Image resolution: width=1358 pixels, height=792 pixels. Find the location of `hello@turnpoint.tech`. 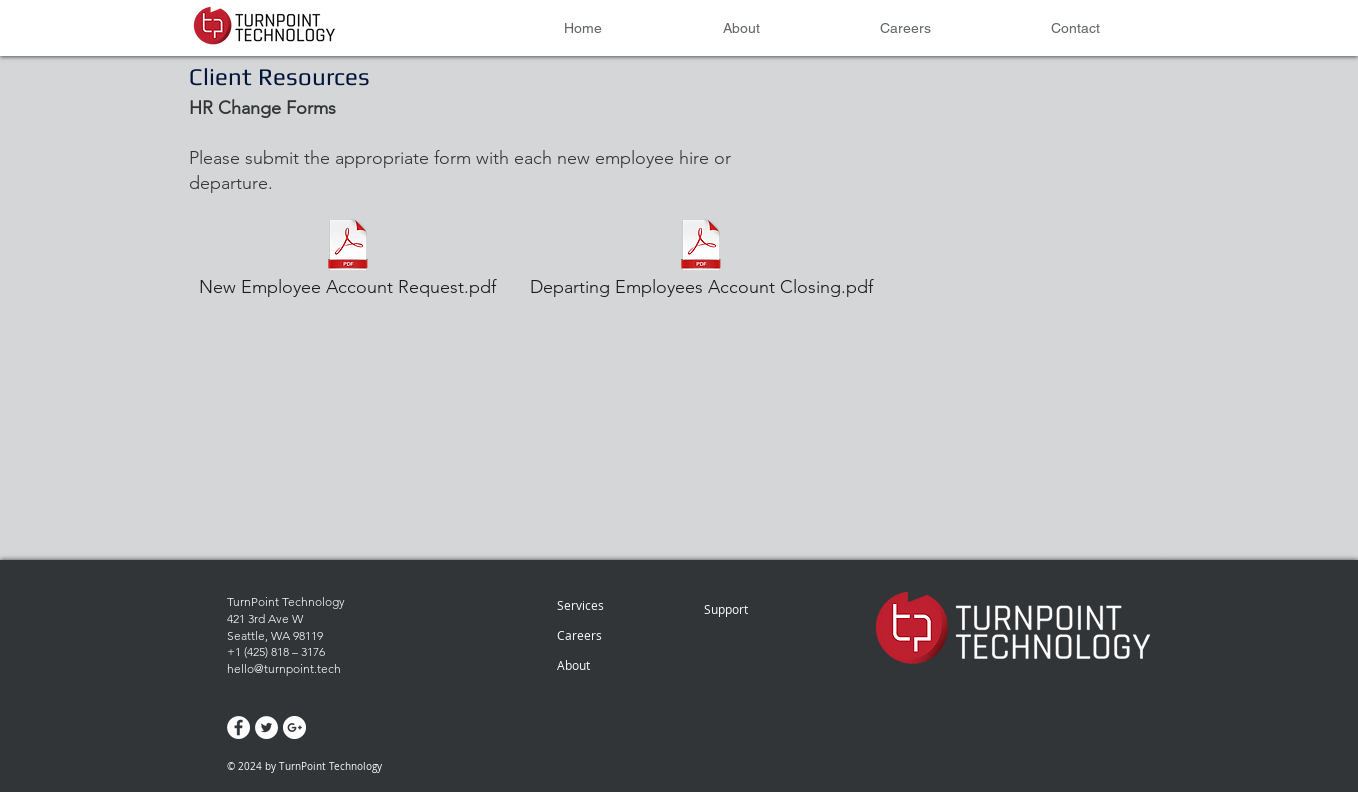

hello@turnpoint.tech is located at coordinates (284, 668).